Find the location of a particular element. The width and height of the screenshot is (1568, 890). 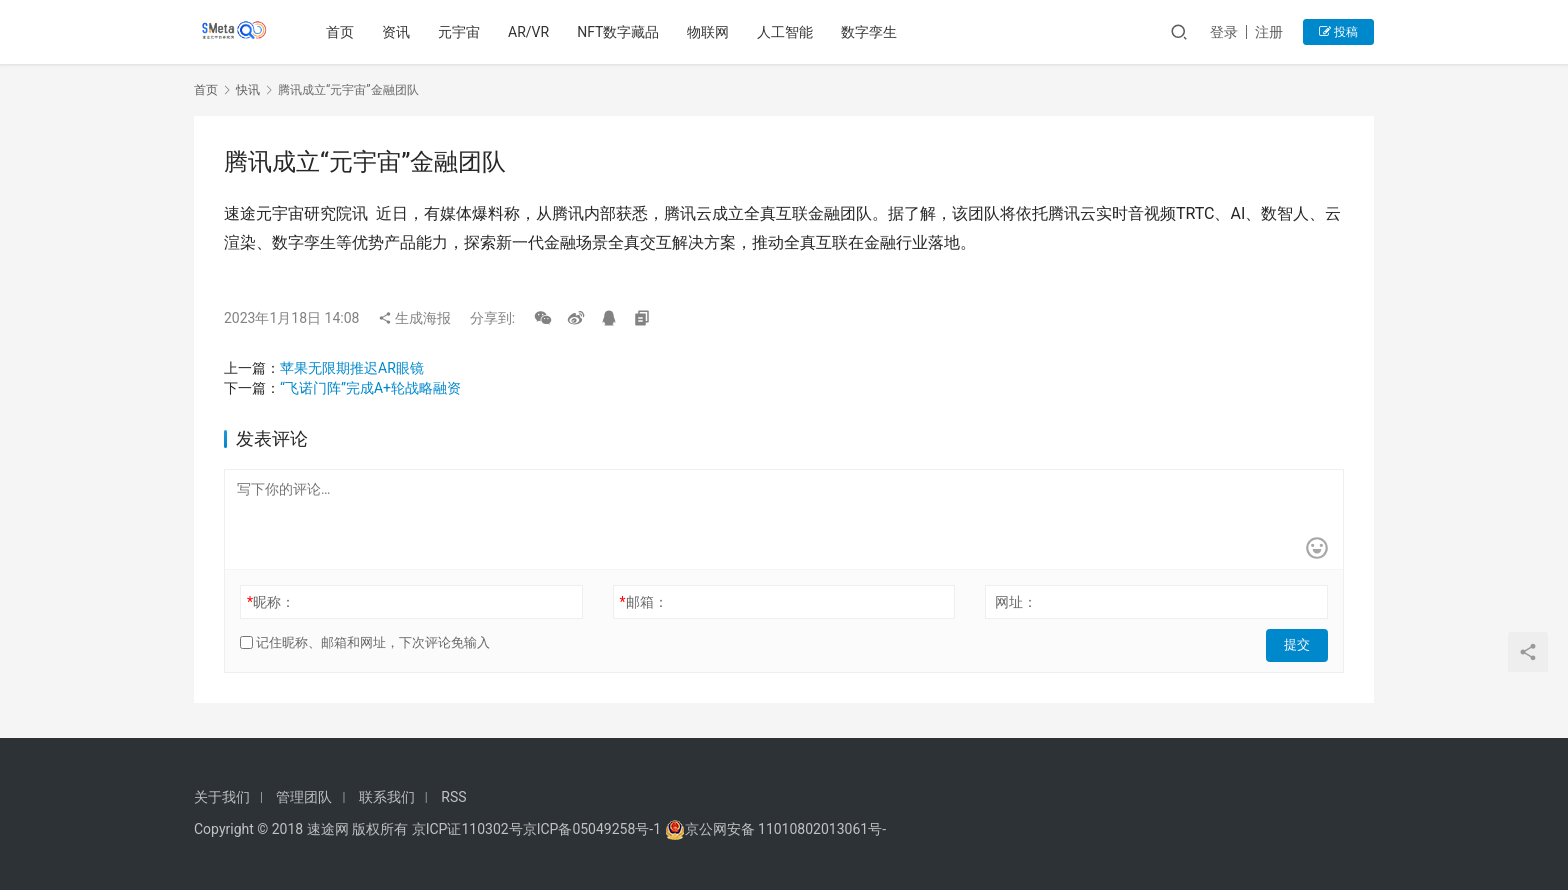

邮箱： is located at coordinates (644, 602).